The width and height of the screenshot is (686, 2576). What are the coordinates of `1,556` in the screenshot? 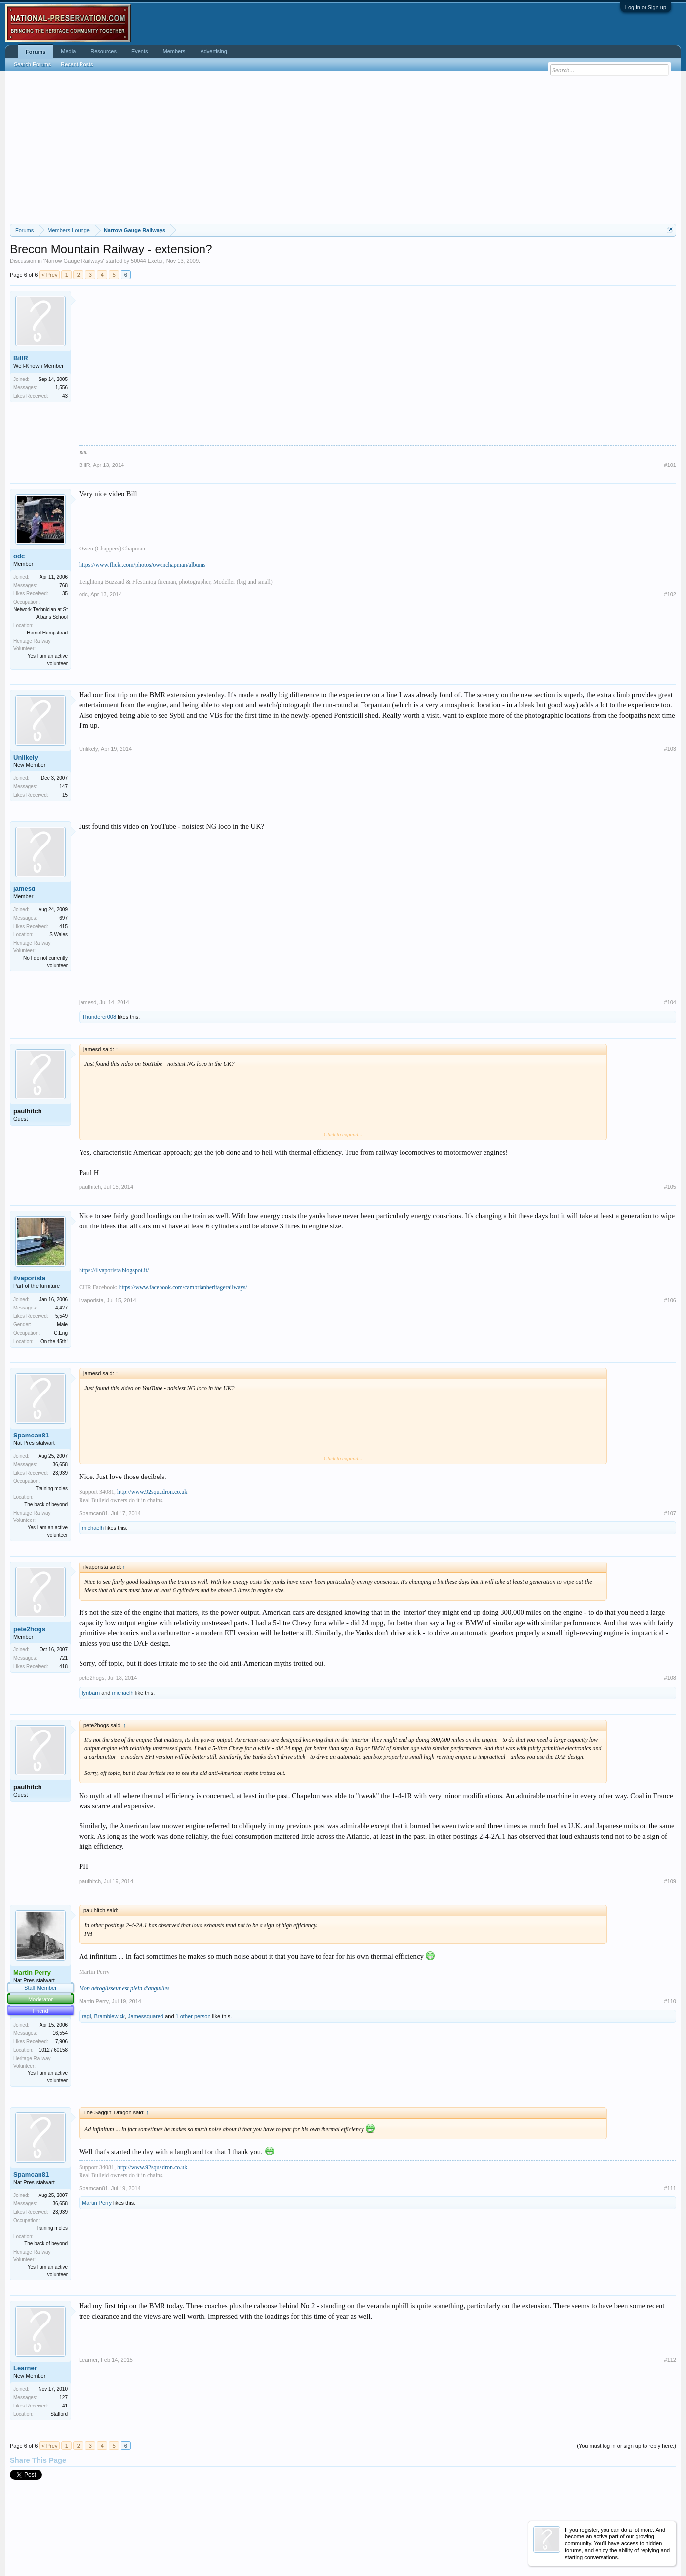 It's located at (61, 387).